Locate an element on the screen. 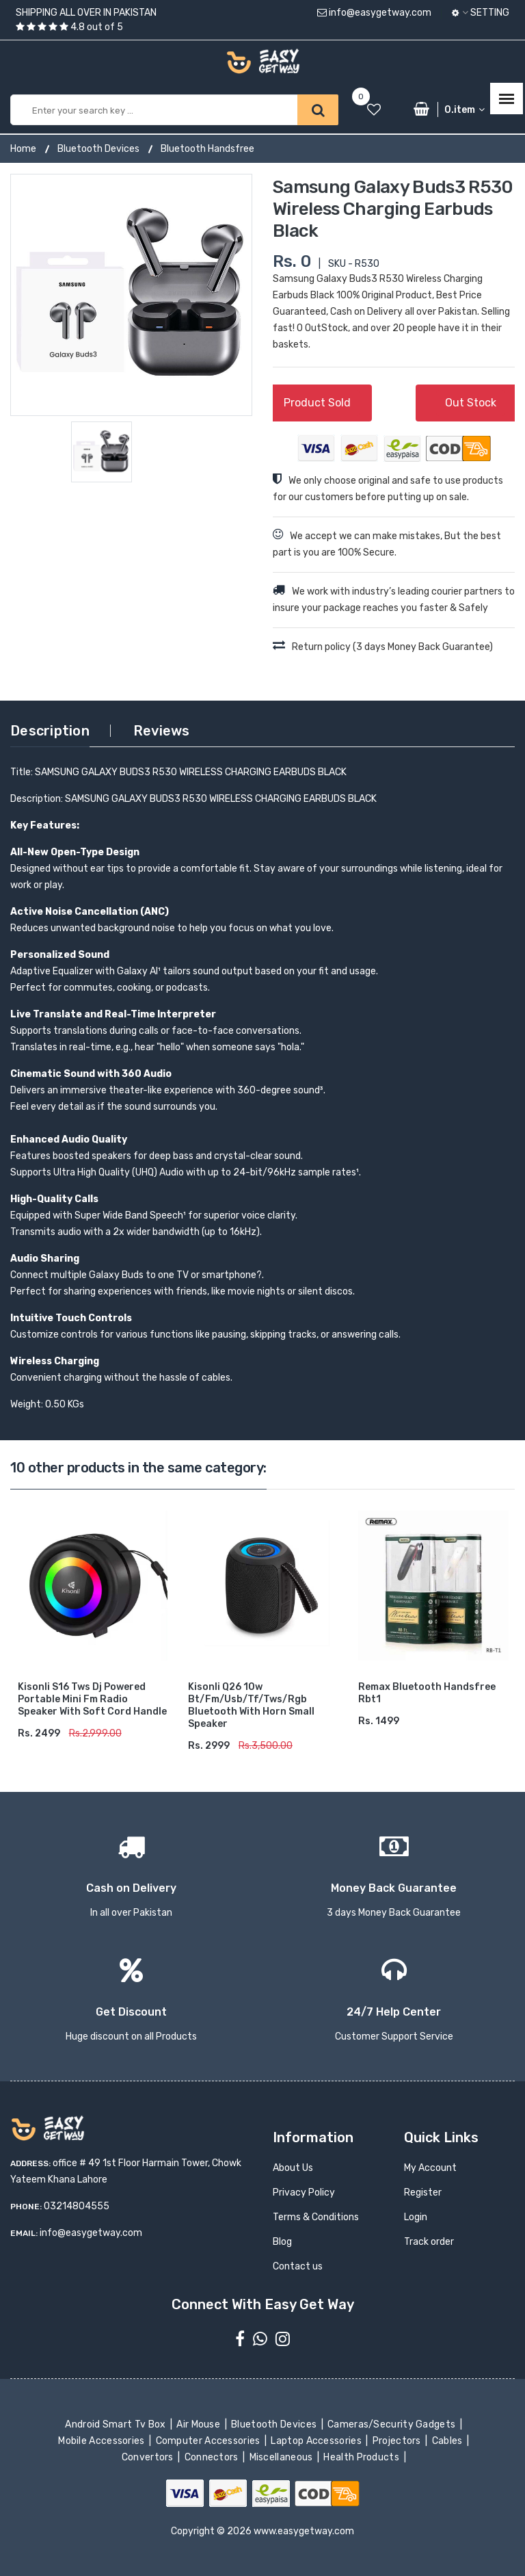 The image size is (525, 2576). Miscellaneous is located at coordinates (282, 2457).